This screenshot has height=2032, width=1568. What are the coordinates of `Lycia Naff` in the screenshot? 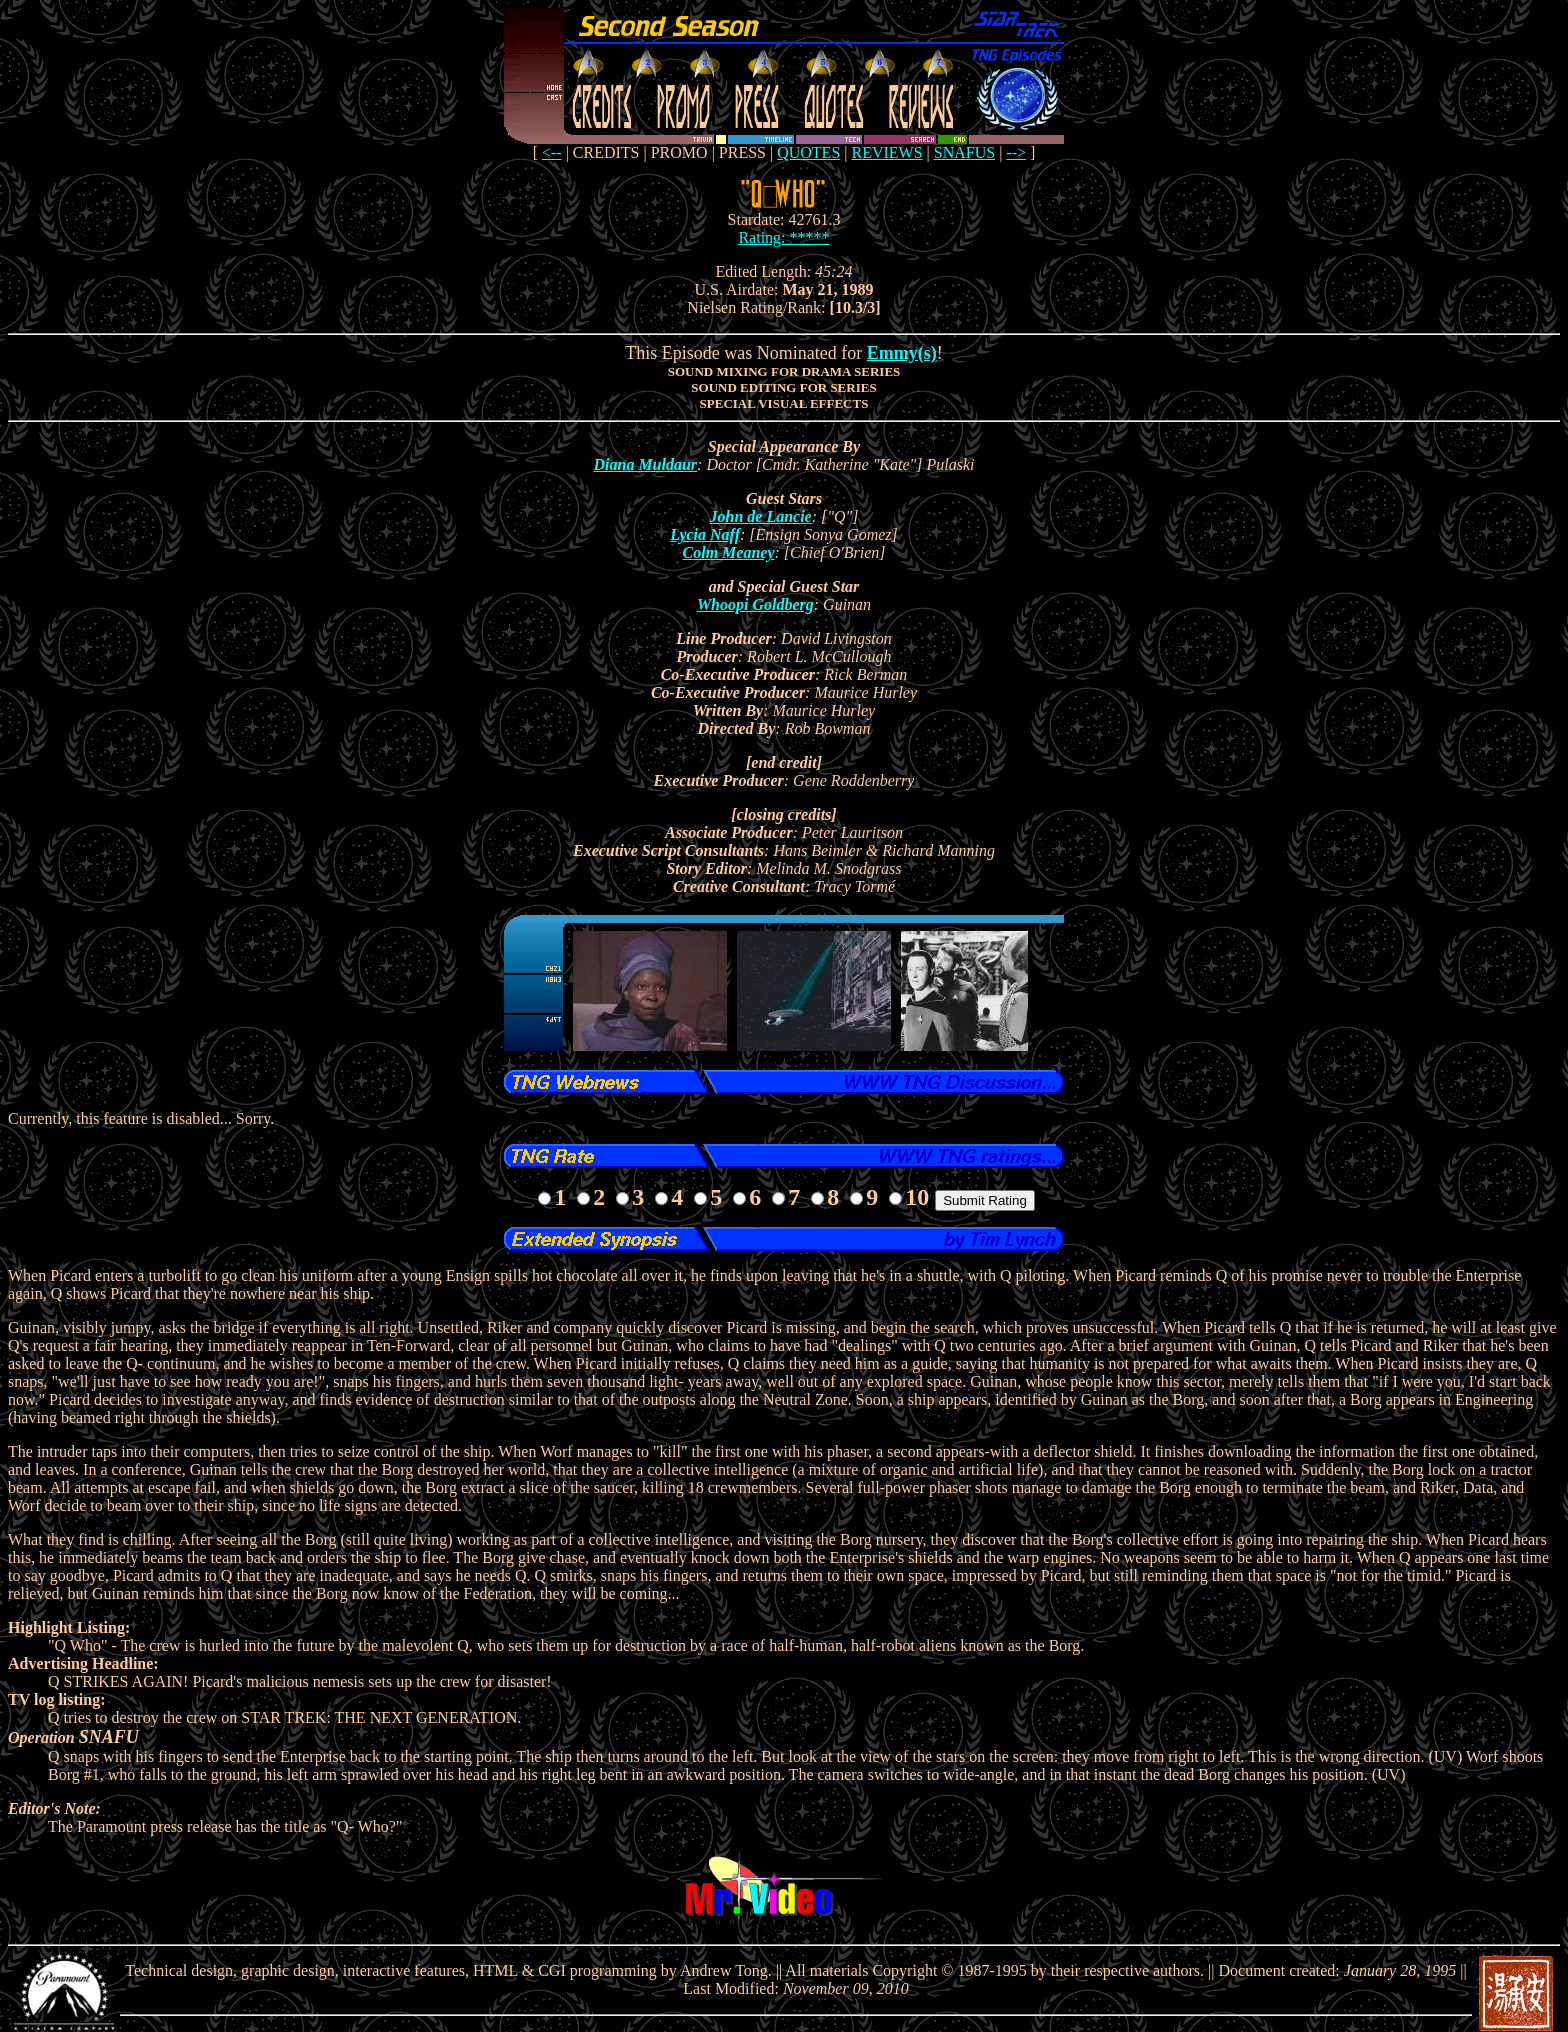 It's located at (705, 534).